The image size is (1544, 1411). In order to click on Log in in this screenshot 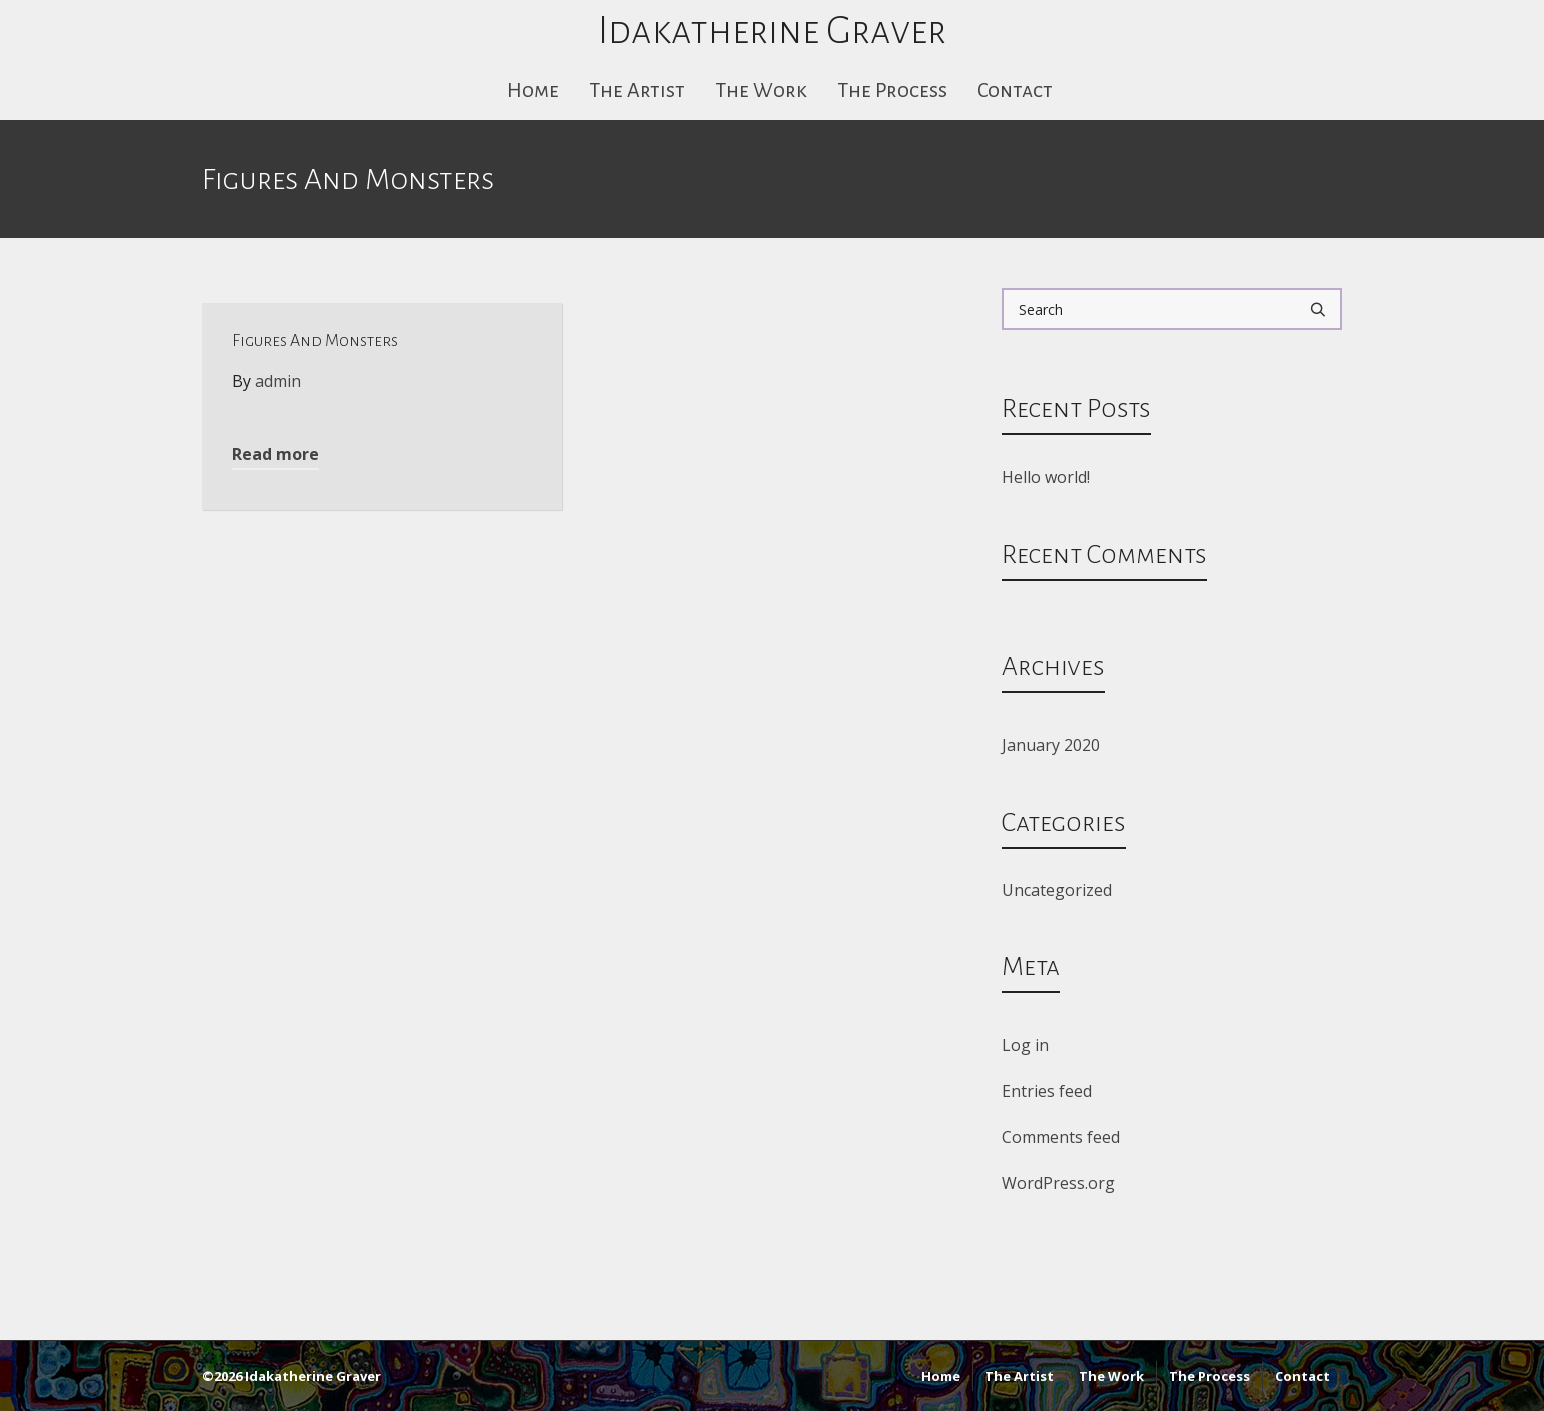, I will do `click(1025, 1045)`.